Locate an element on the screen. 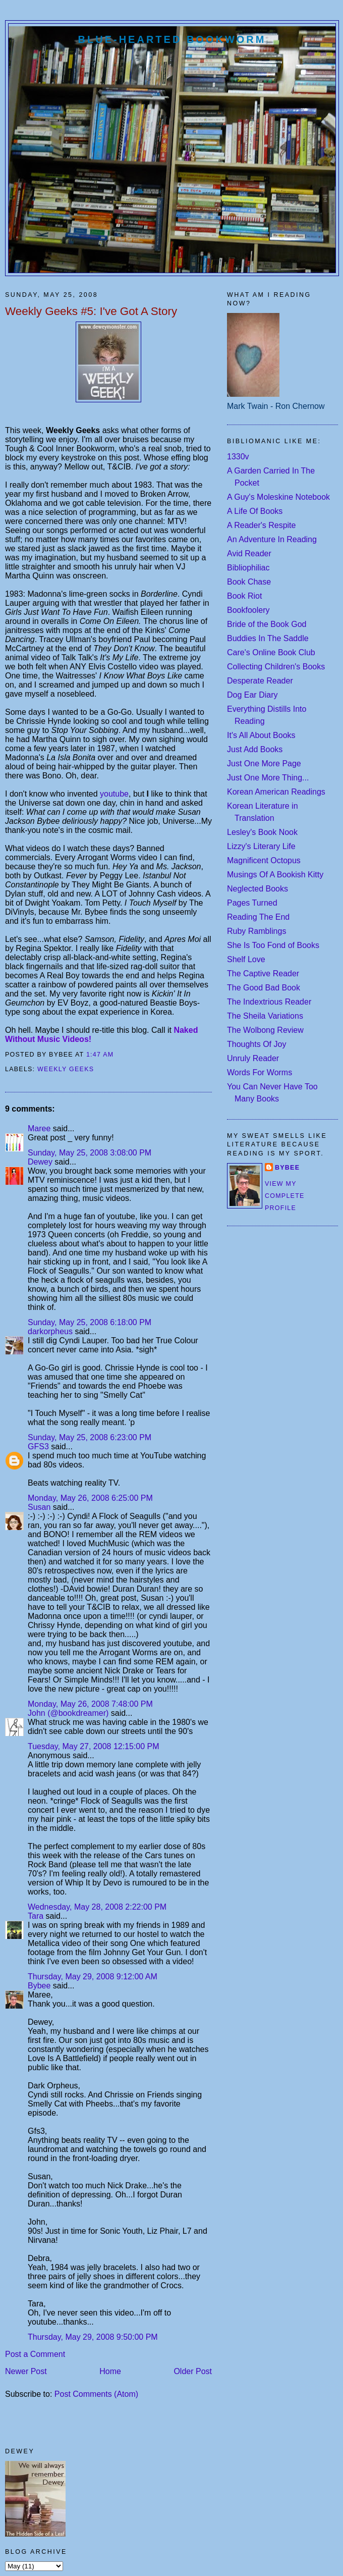 This screenshot has width=343, height=2576. Home is located at coordinates (110, 2371).